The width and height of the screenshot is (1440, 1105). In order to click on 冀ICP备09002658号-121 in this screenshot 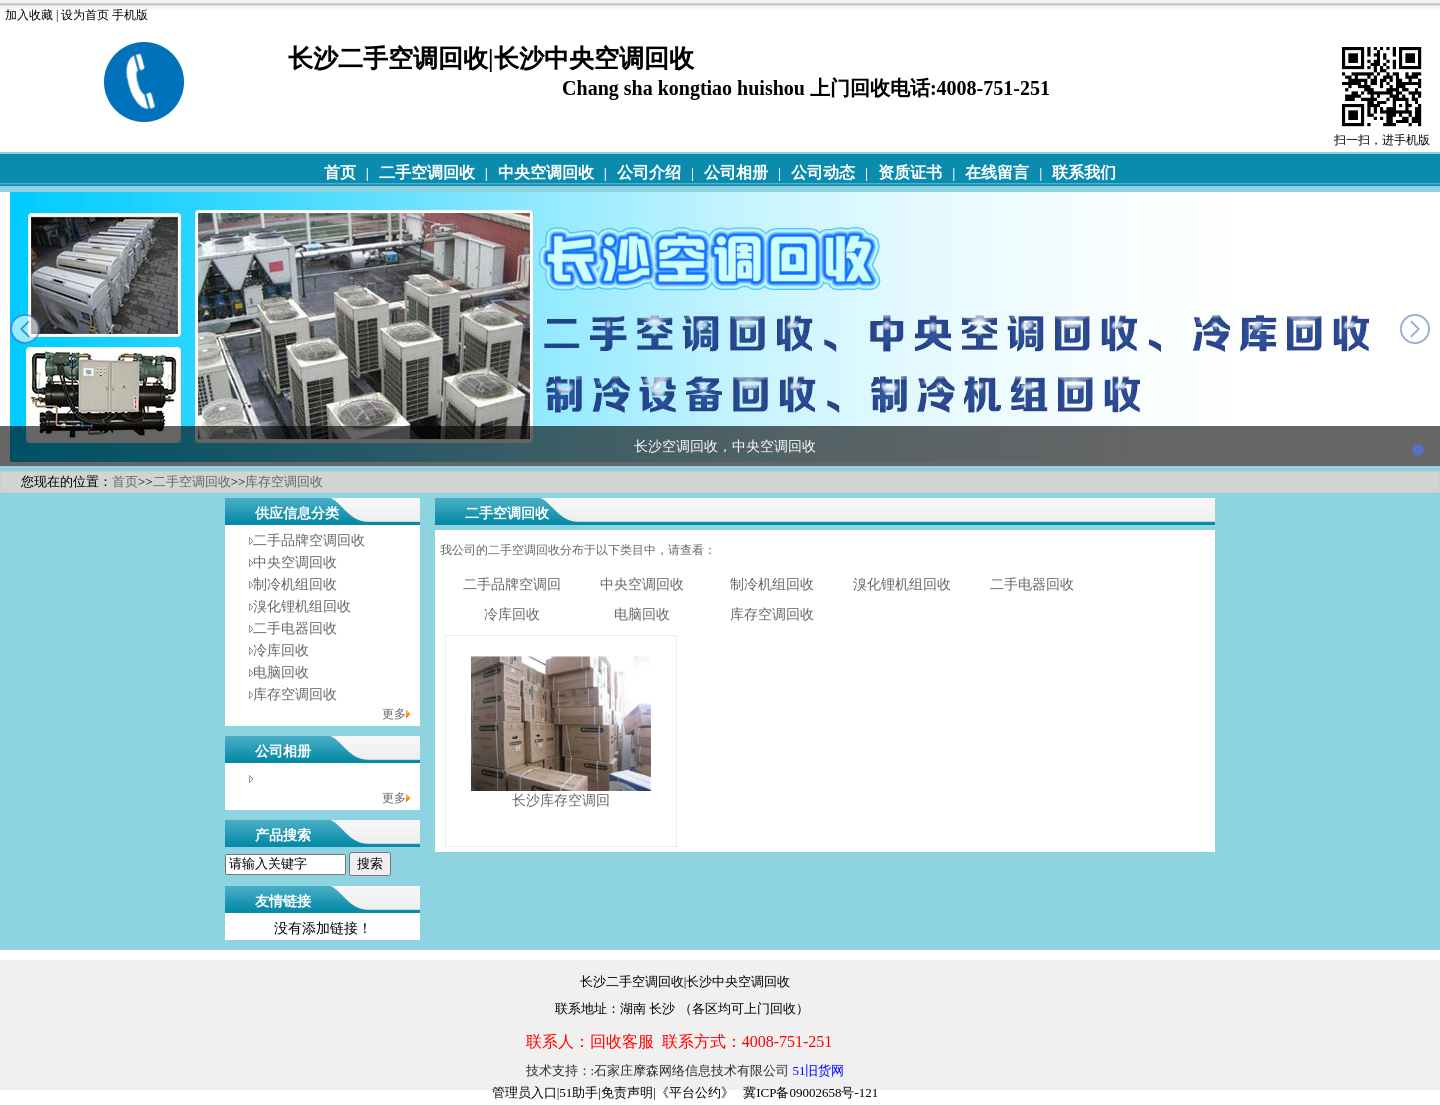, I will do `click(810, 1092)`.